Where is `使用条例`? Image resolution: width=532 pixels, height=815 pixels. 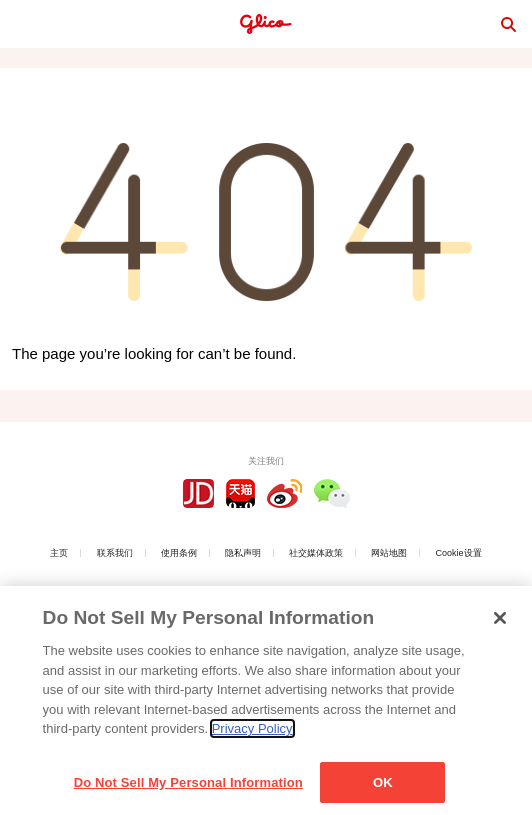
使用条例 is located at coordinates (179, 553).